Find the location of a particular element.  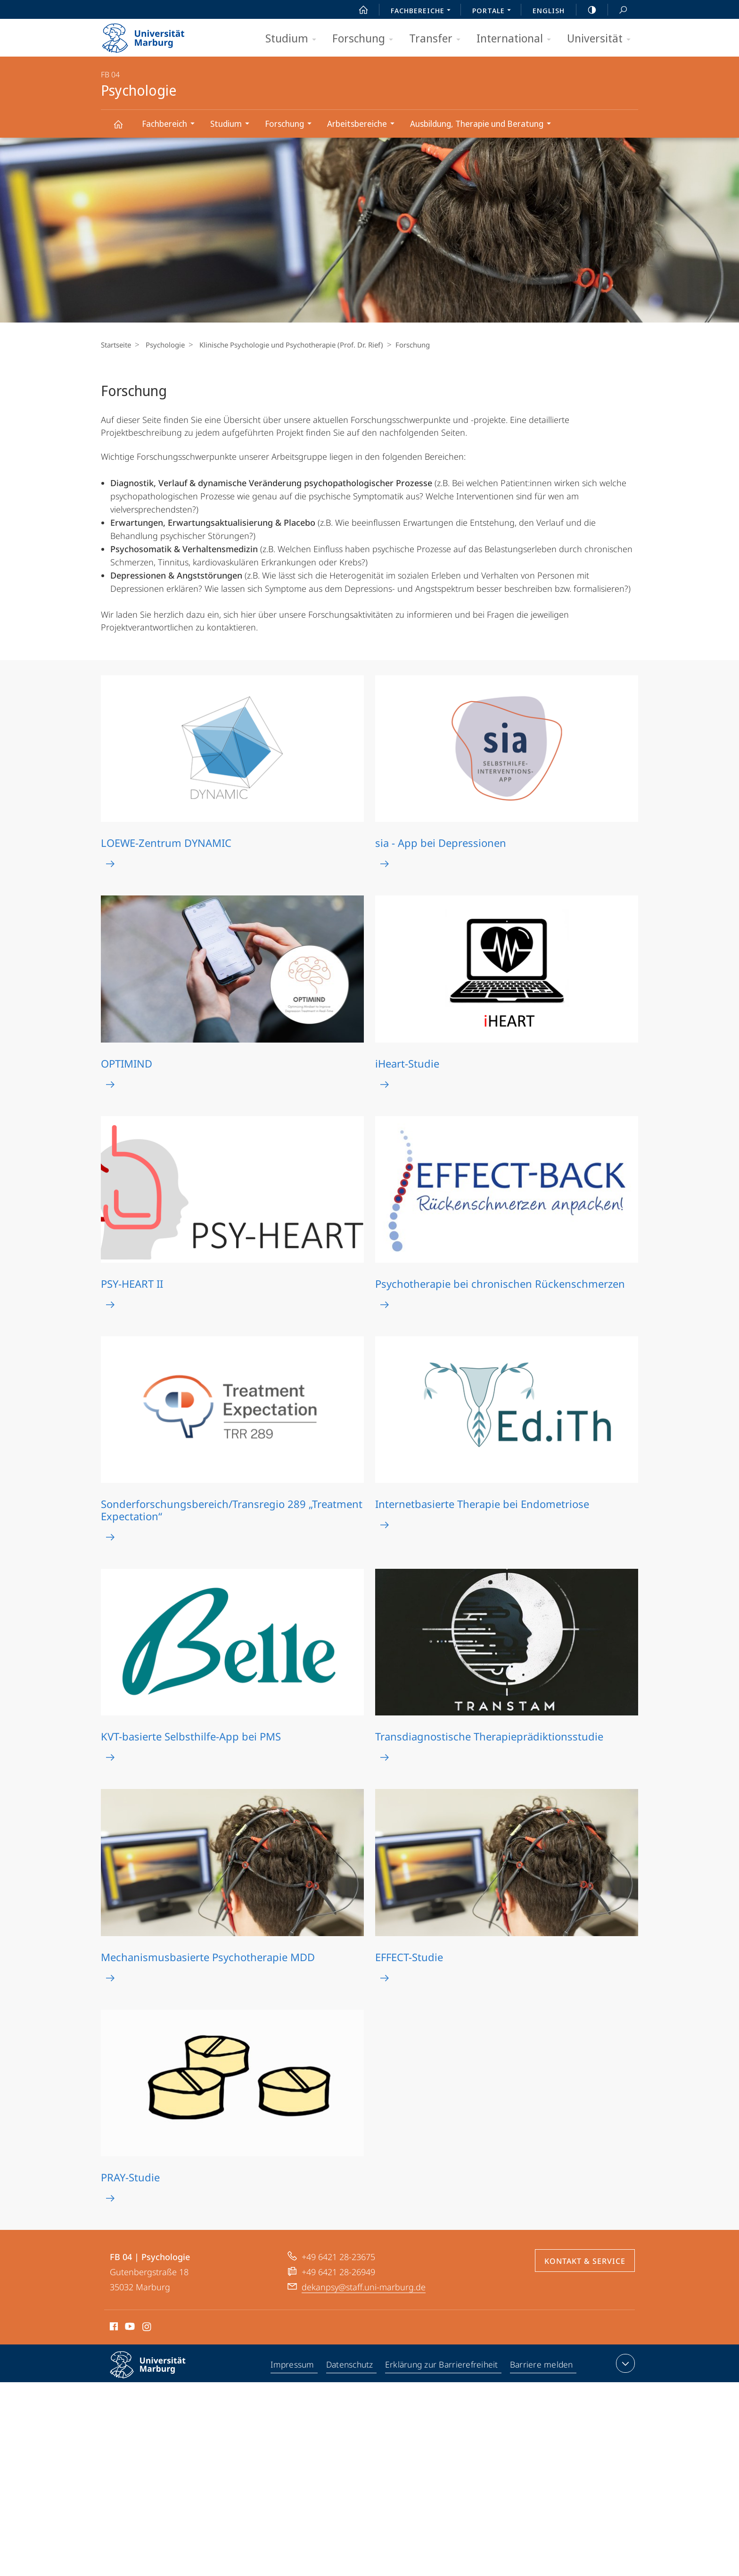

Philipps-Universität Marburg - Startseite is located at coordinates (151, 35).